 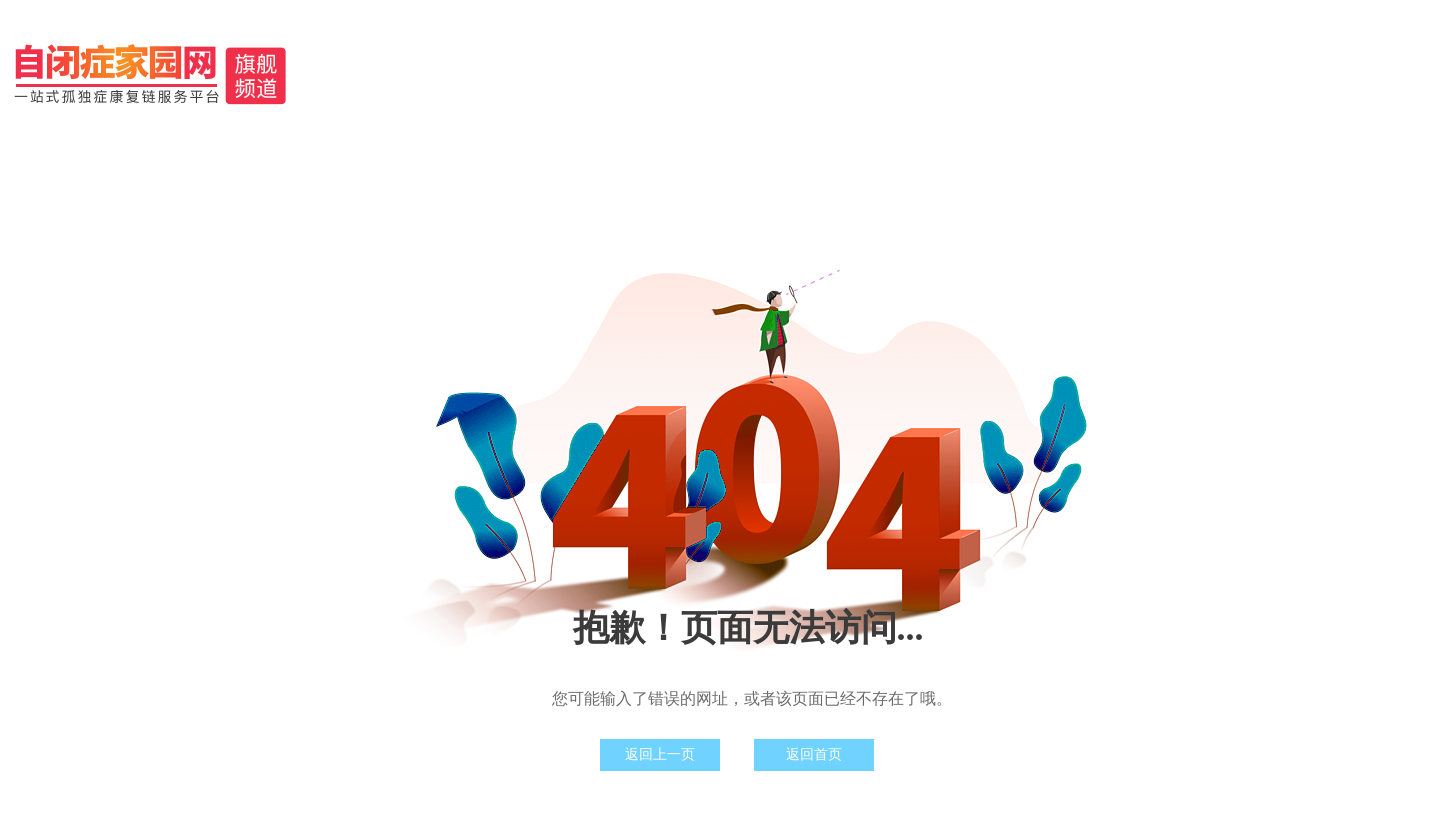 What do you see at coordinates (814, 754) in the screenshot?
I see `返回首页` at bounding box center [814, 754].